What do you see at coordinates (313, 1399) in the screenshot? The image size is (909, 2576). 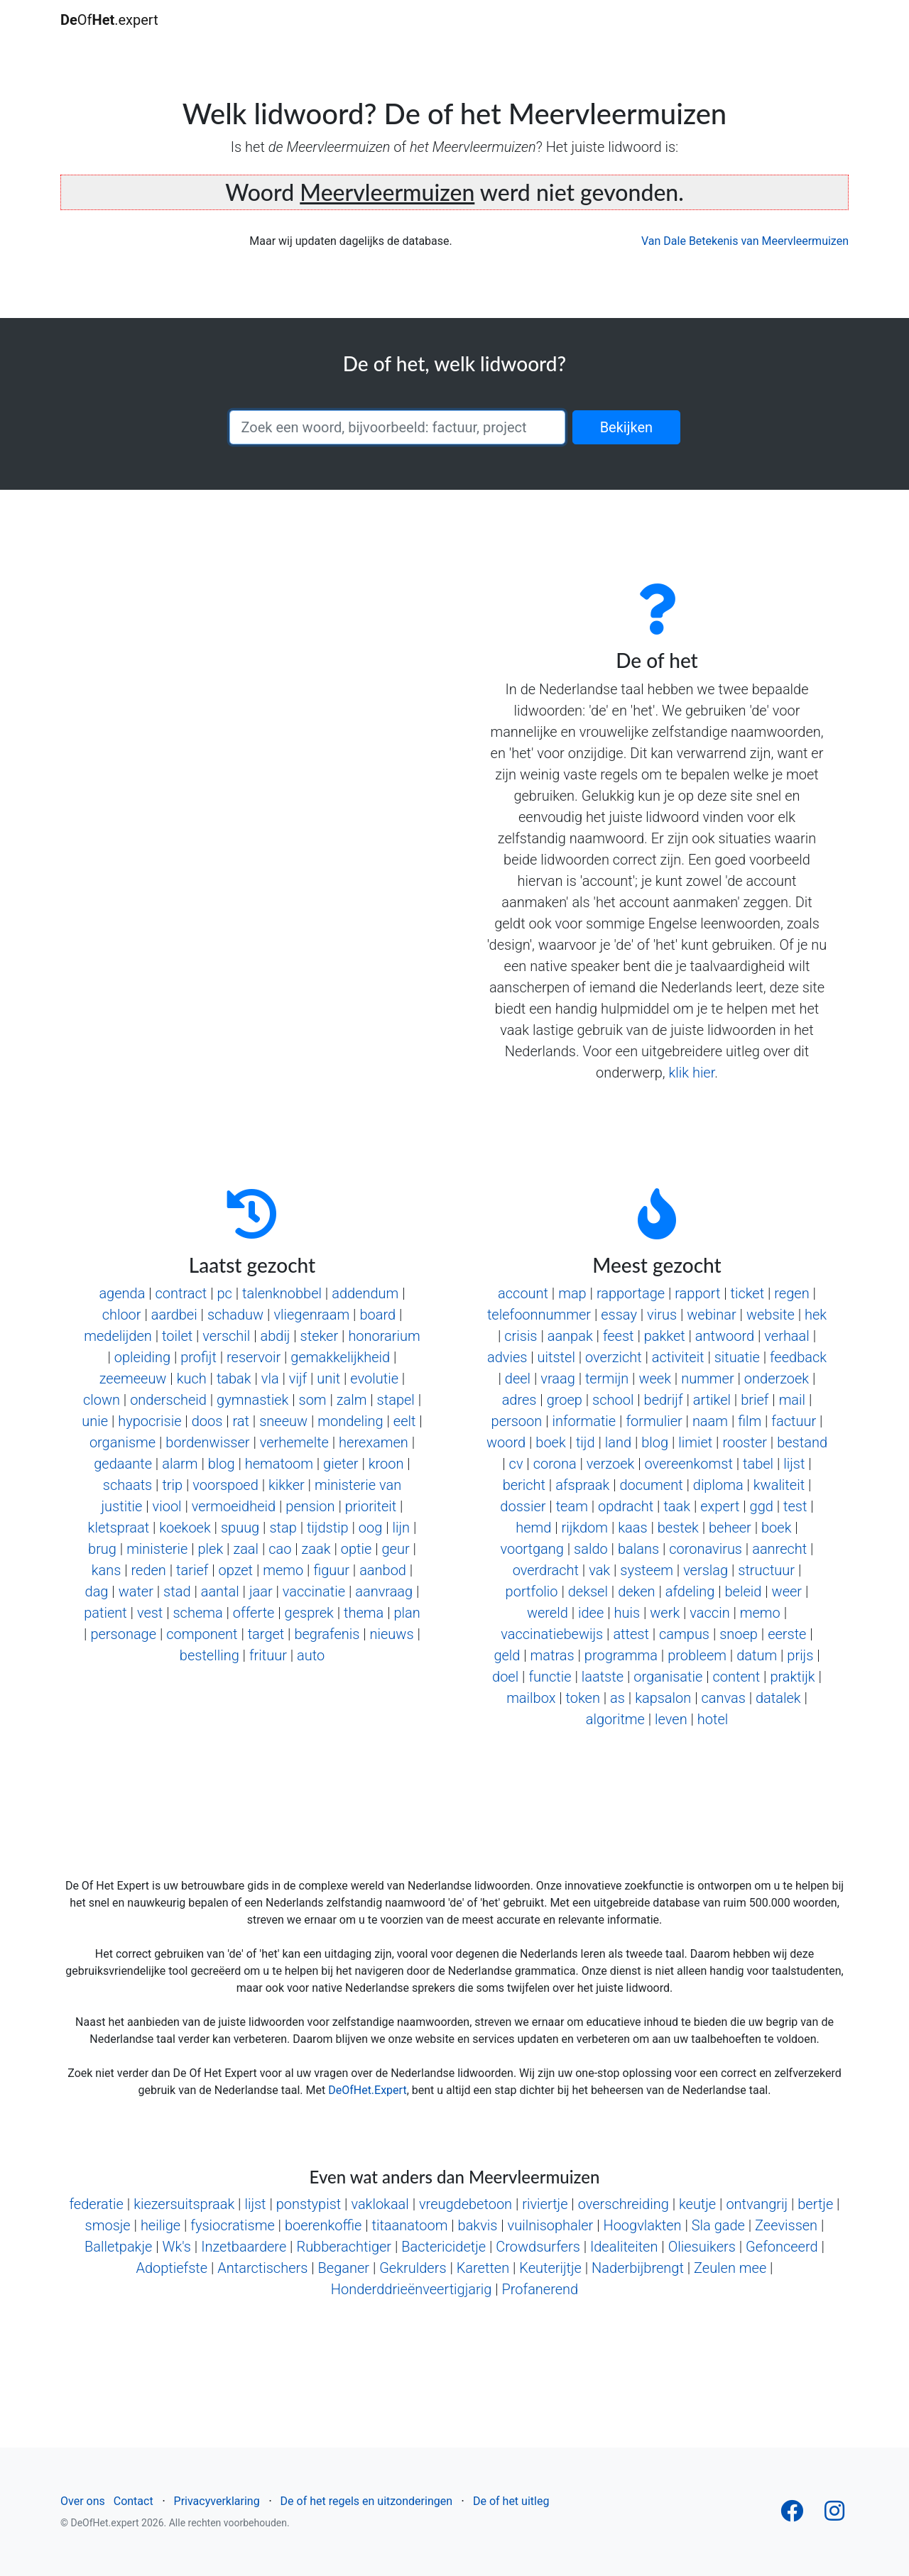 I see `som` at bounding box center [313, 1399].